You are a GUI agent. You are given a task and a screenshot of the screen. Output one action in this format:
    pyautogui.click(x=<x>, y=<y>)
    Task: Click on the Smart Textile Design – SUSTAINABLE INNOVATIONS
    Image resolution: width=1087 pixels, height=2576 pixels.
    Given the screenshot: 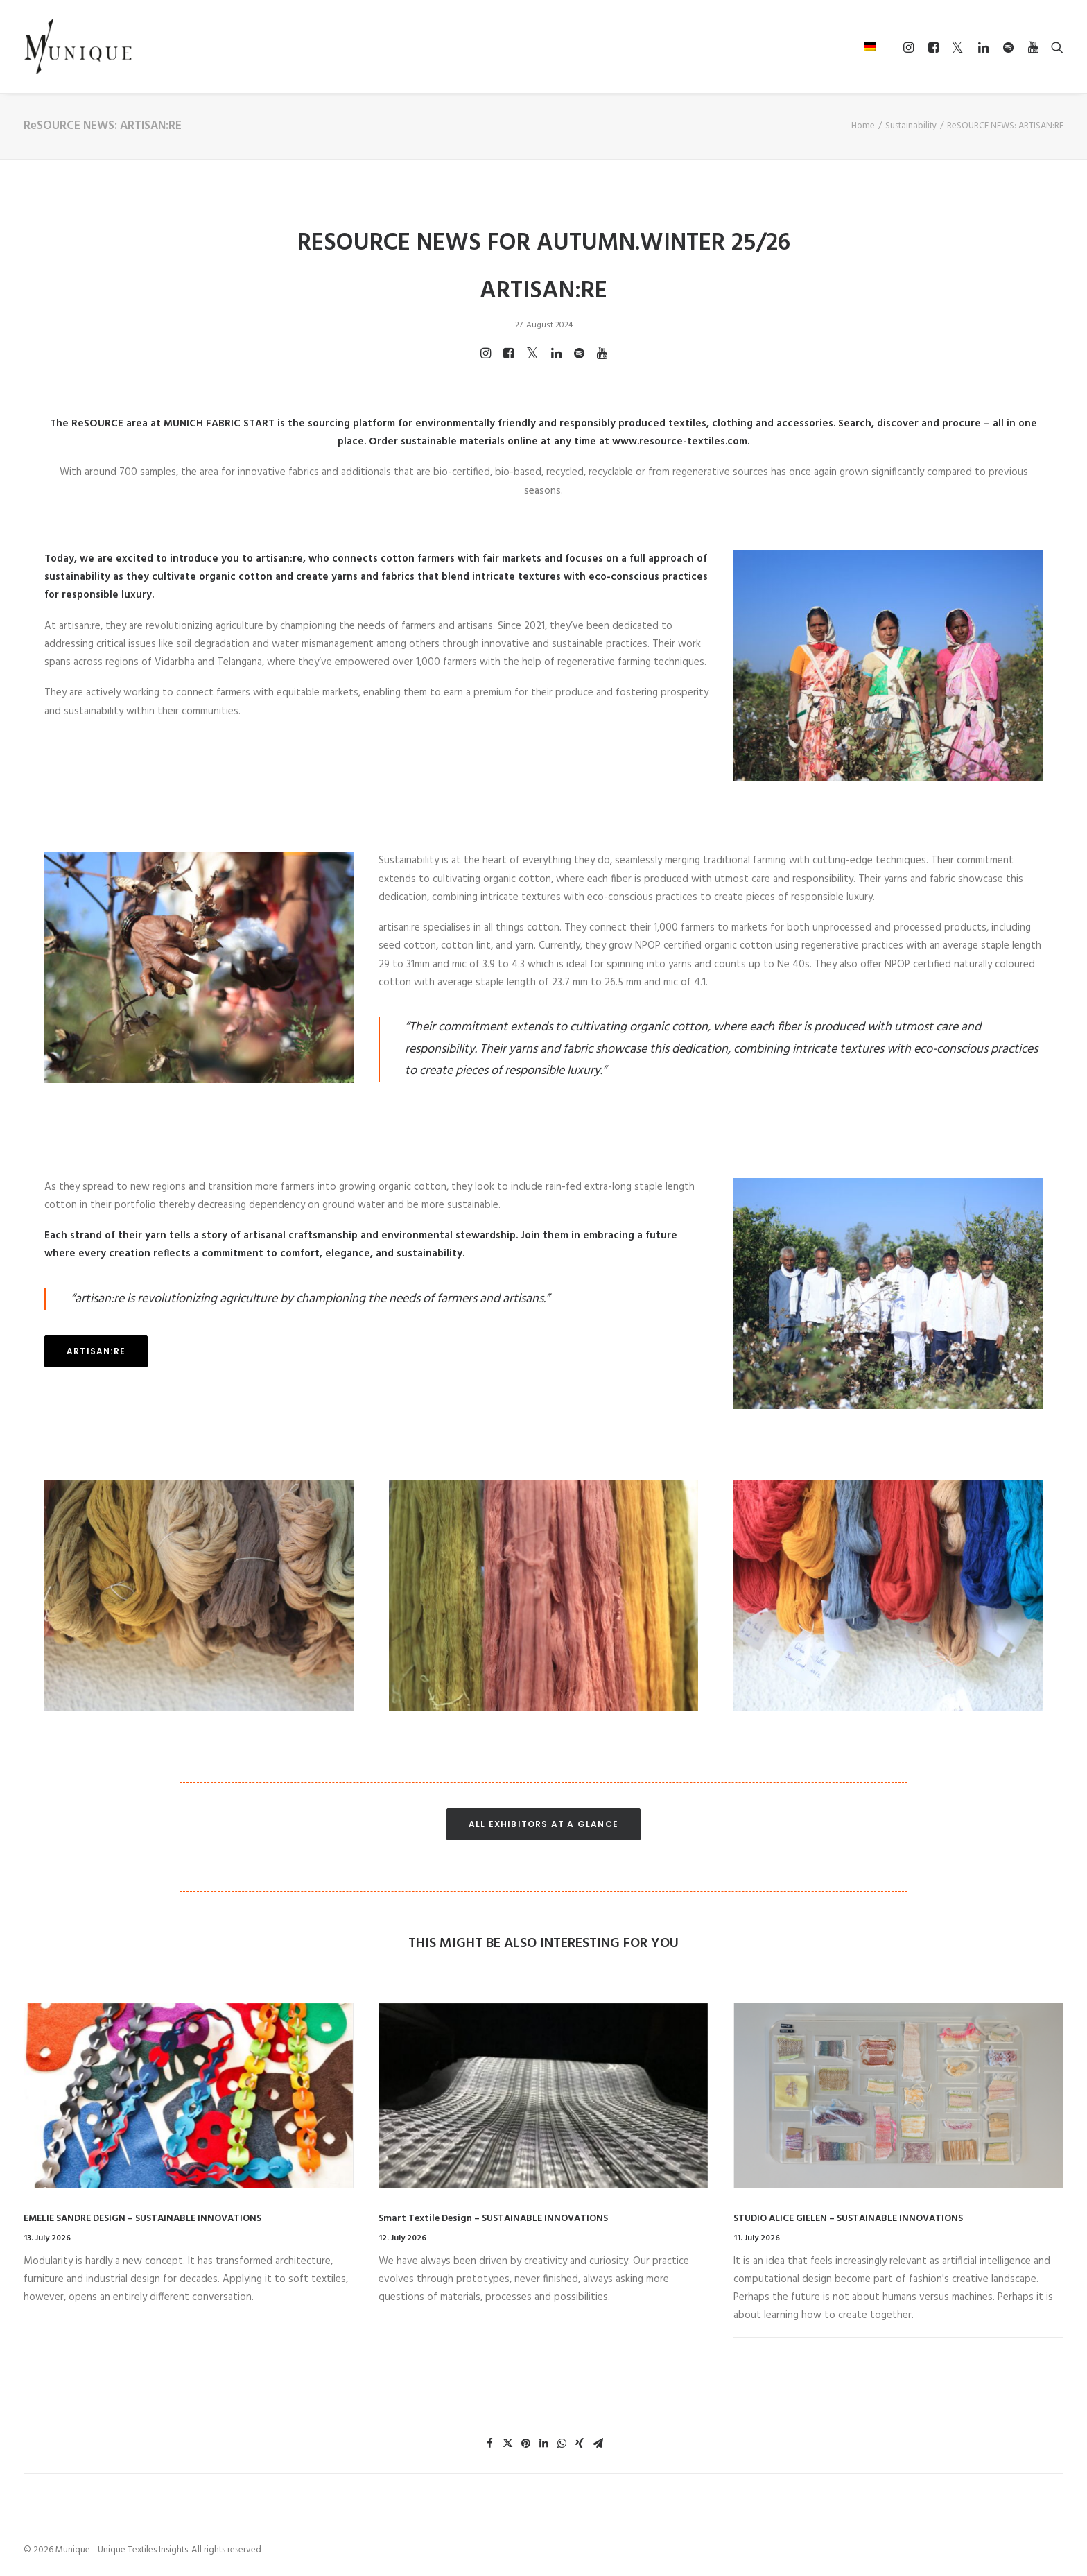 What is the action you would take?
    pyautogui.click(x=493, y=2219)
    